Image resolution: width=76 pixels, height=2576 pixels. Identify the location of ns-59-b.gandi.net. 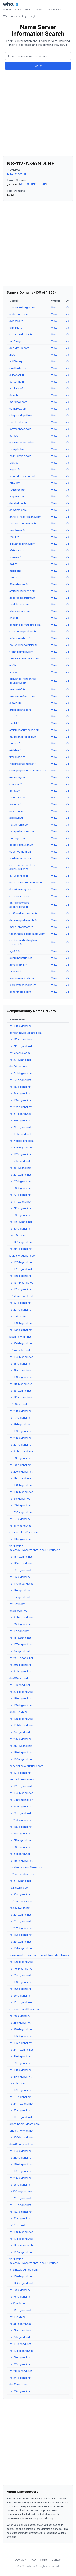
(20, 1833).